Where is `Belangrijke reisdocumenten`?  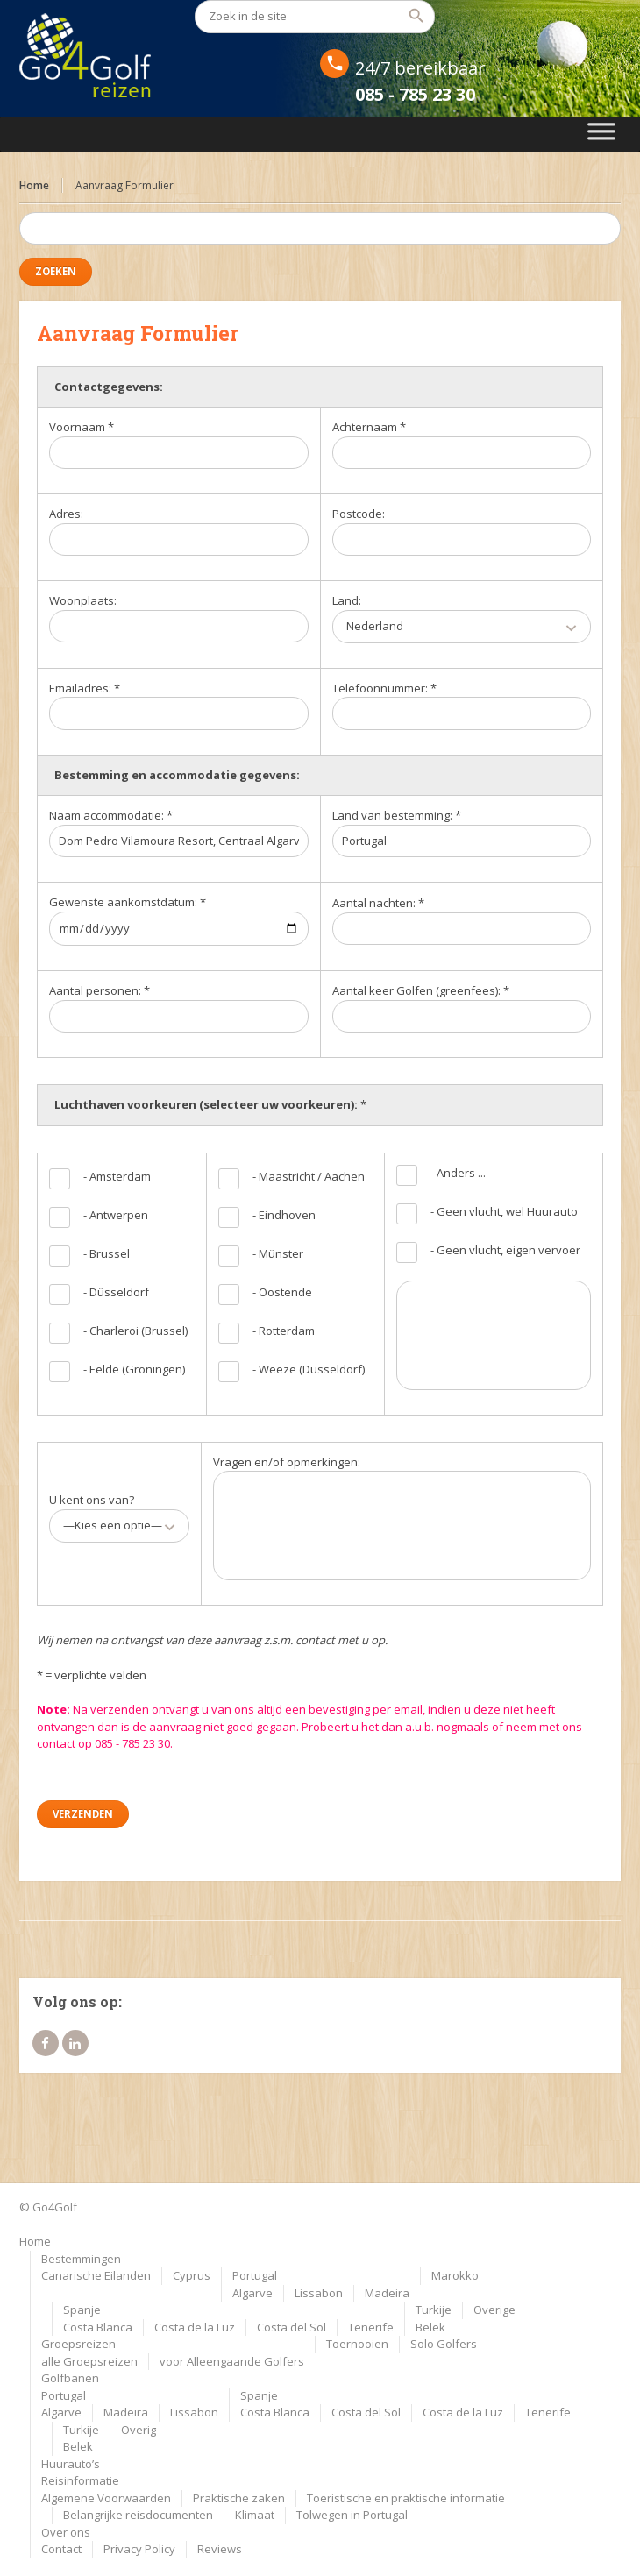 Belangrijke reisdocumenten is located at coordinates (138, 2515).